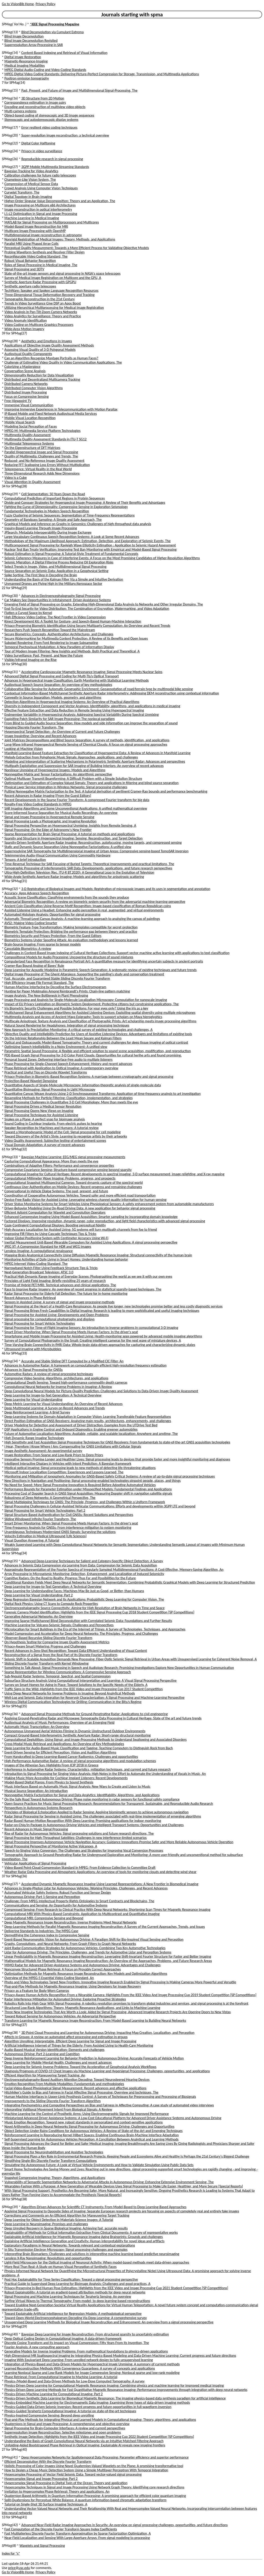 Image resolution: width=264 pixels, height=2576 pixels. I want to click on Hypercomplex Signal Processing in Digital Twin of the Ocean: Theory and application, so click(66, 2483).